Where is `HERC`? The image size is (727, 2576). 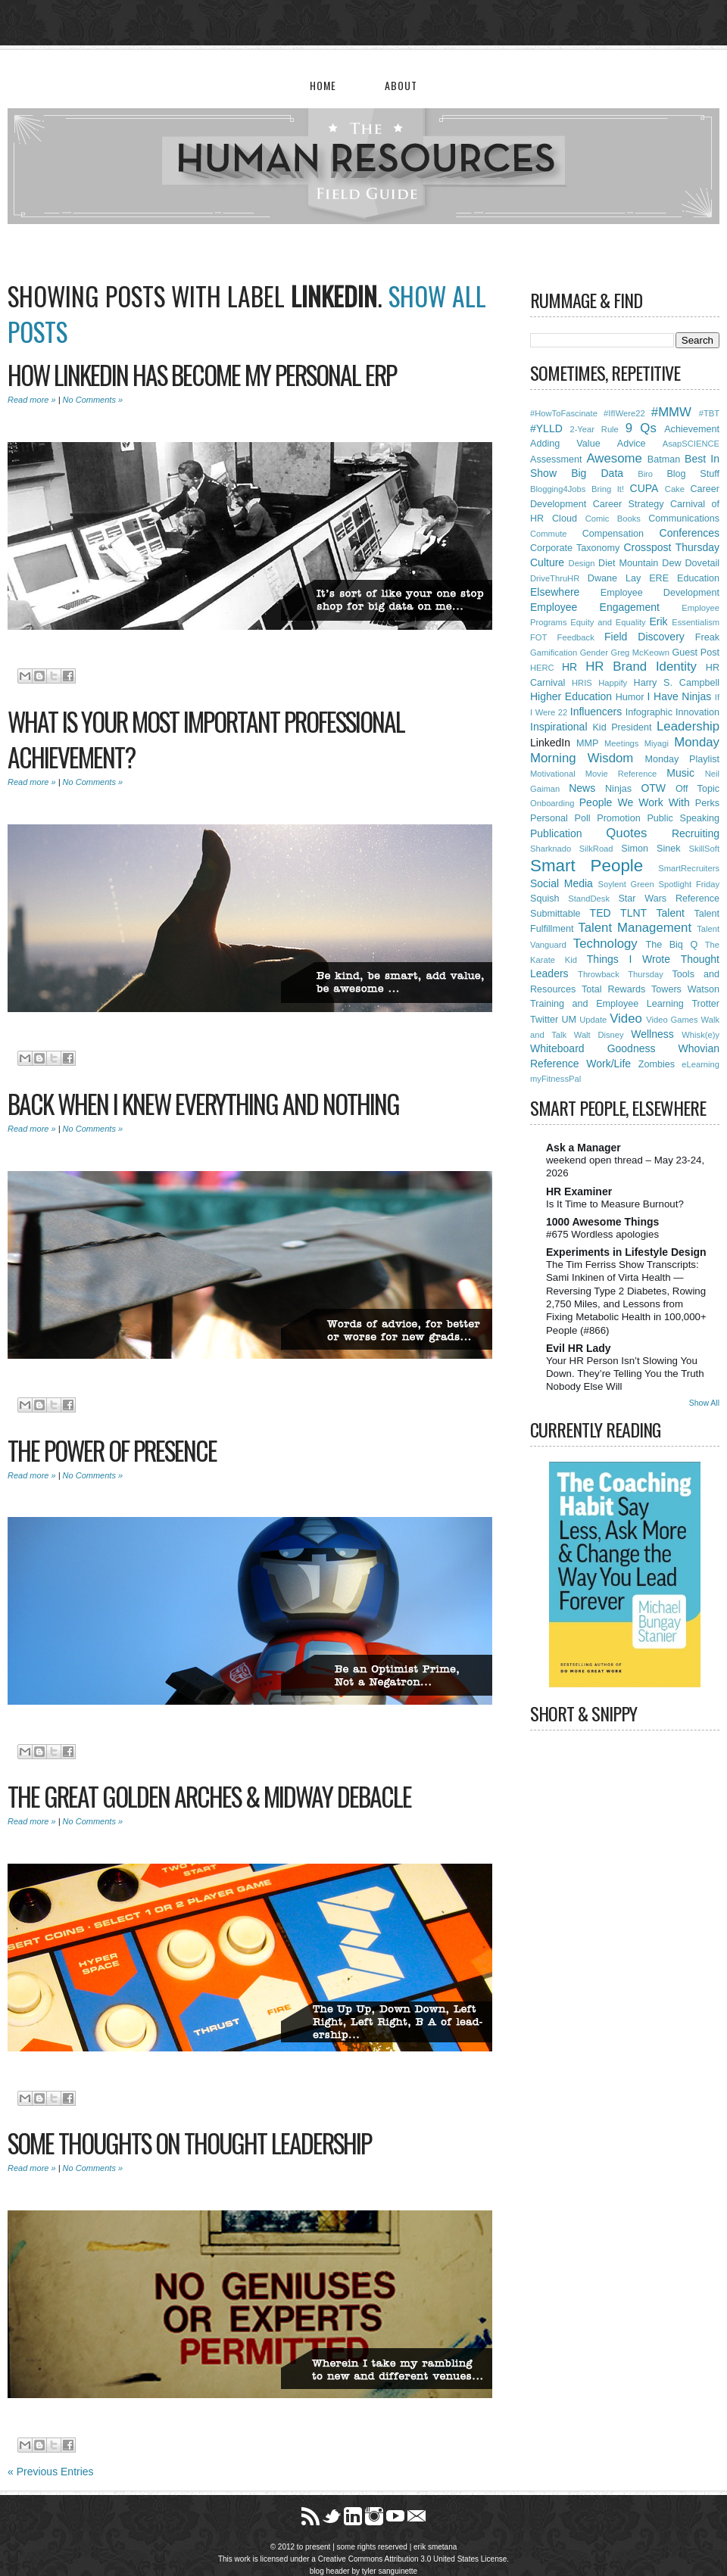
HERC is located at coordinates (542, 667).